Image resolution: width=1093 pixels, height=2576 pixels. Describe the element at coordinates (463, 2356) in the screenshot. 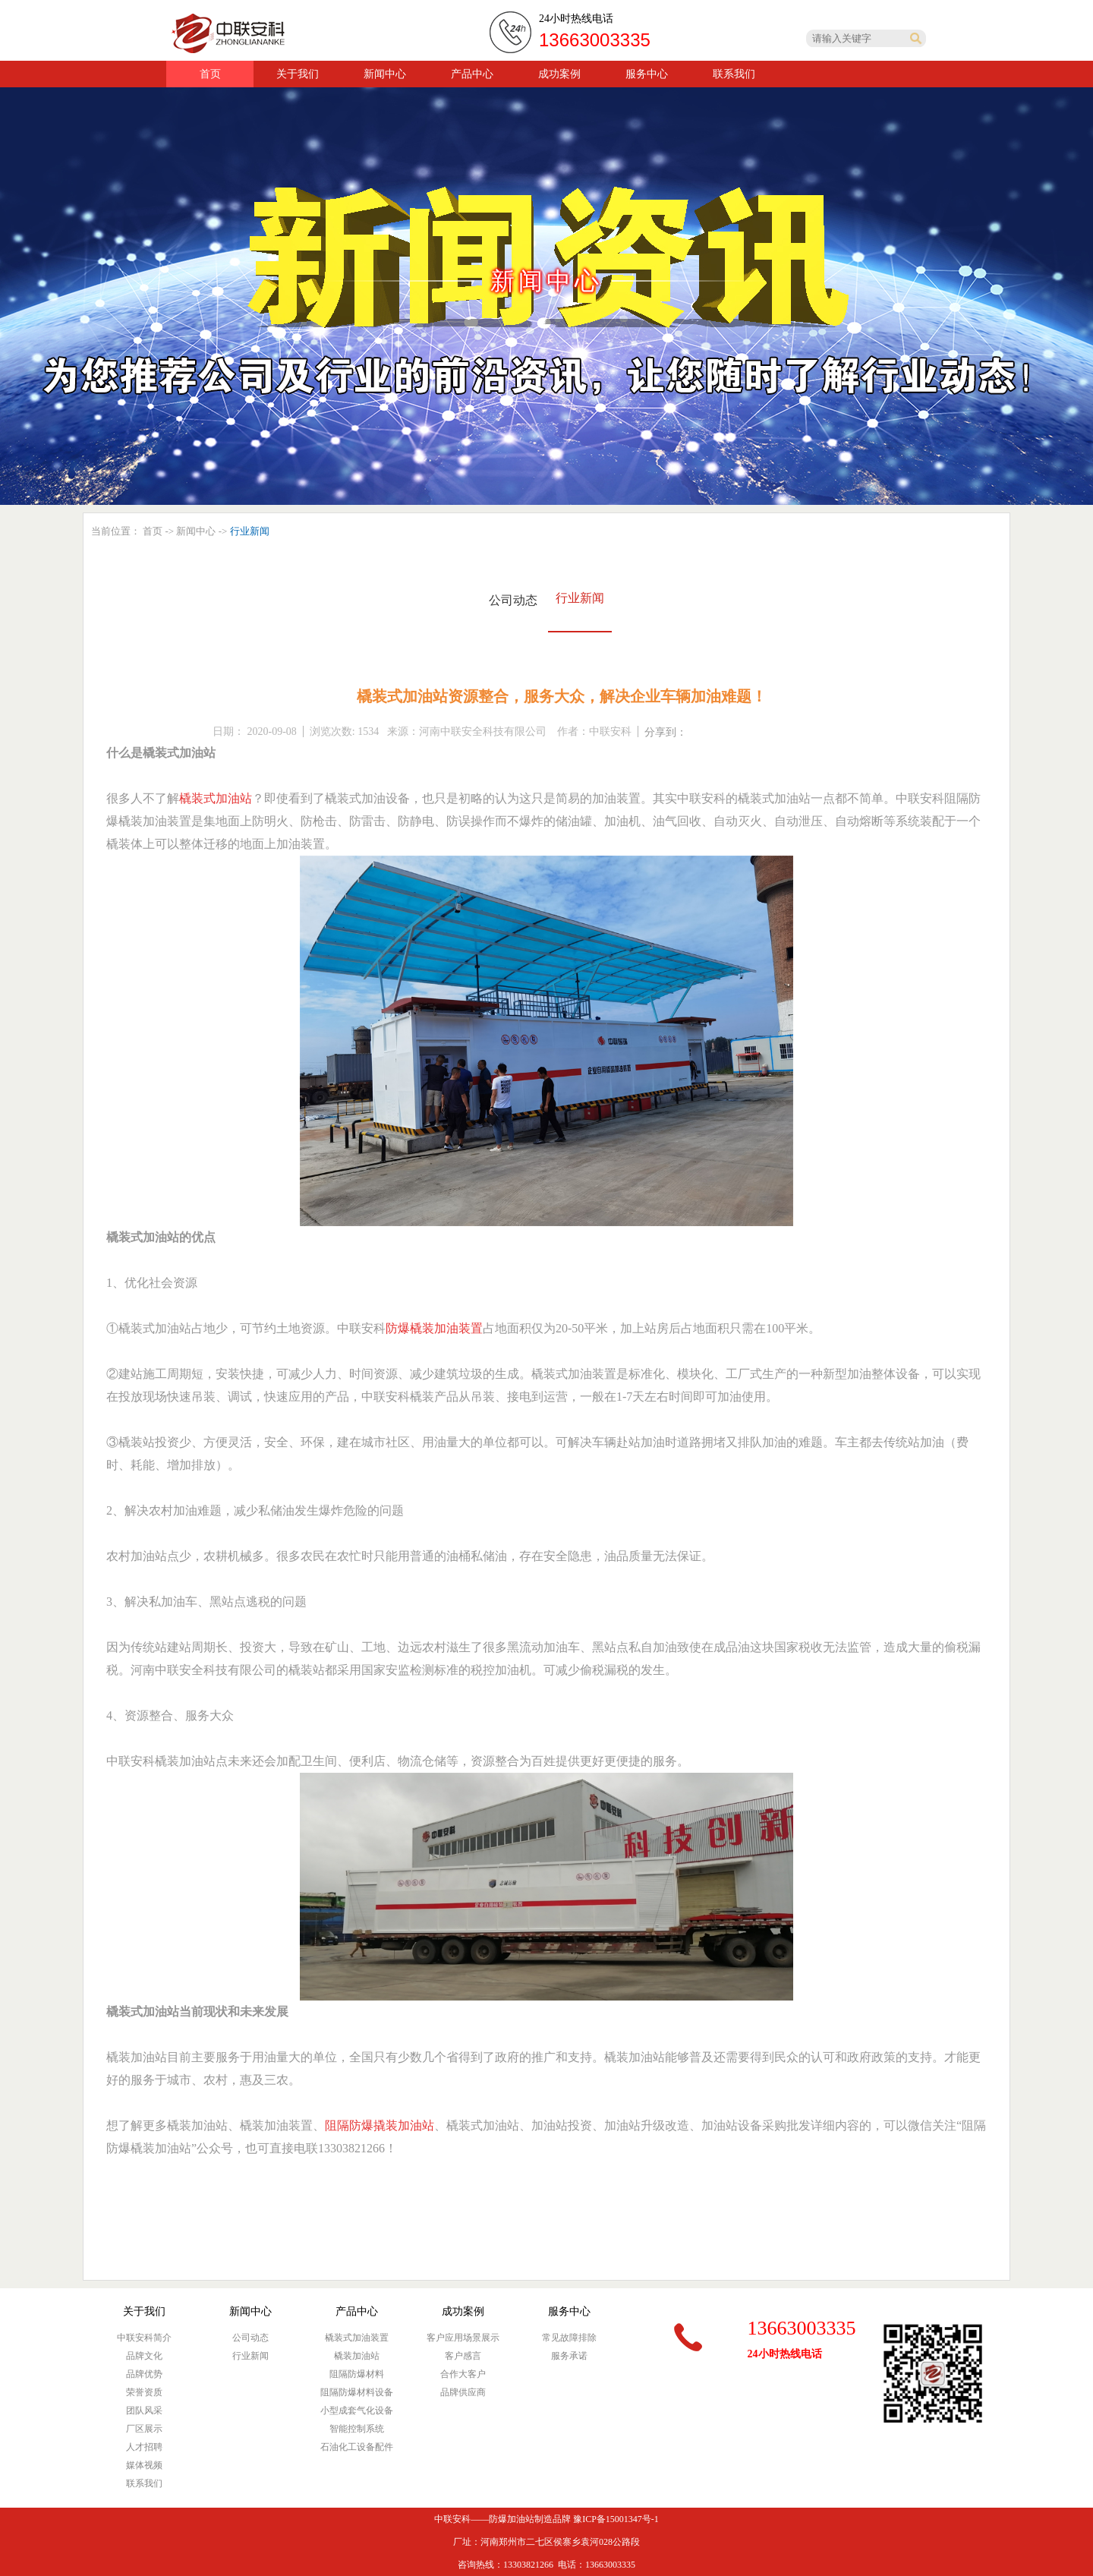

I see `客户感言` at that location.